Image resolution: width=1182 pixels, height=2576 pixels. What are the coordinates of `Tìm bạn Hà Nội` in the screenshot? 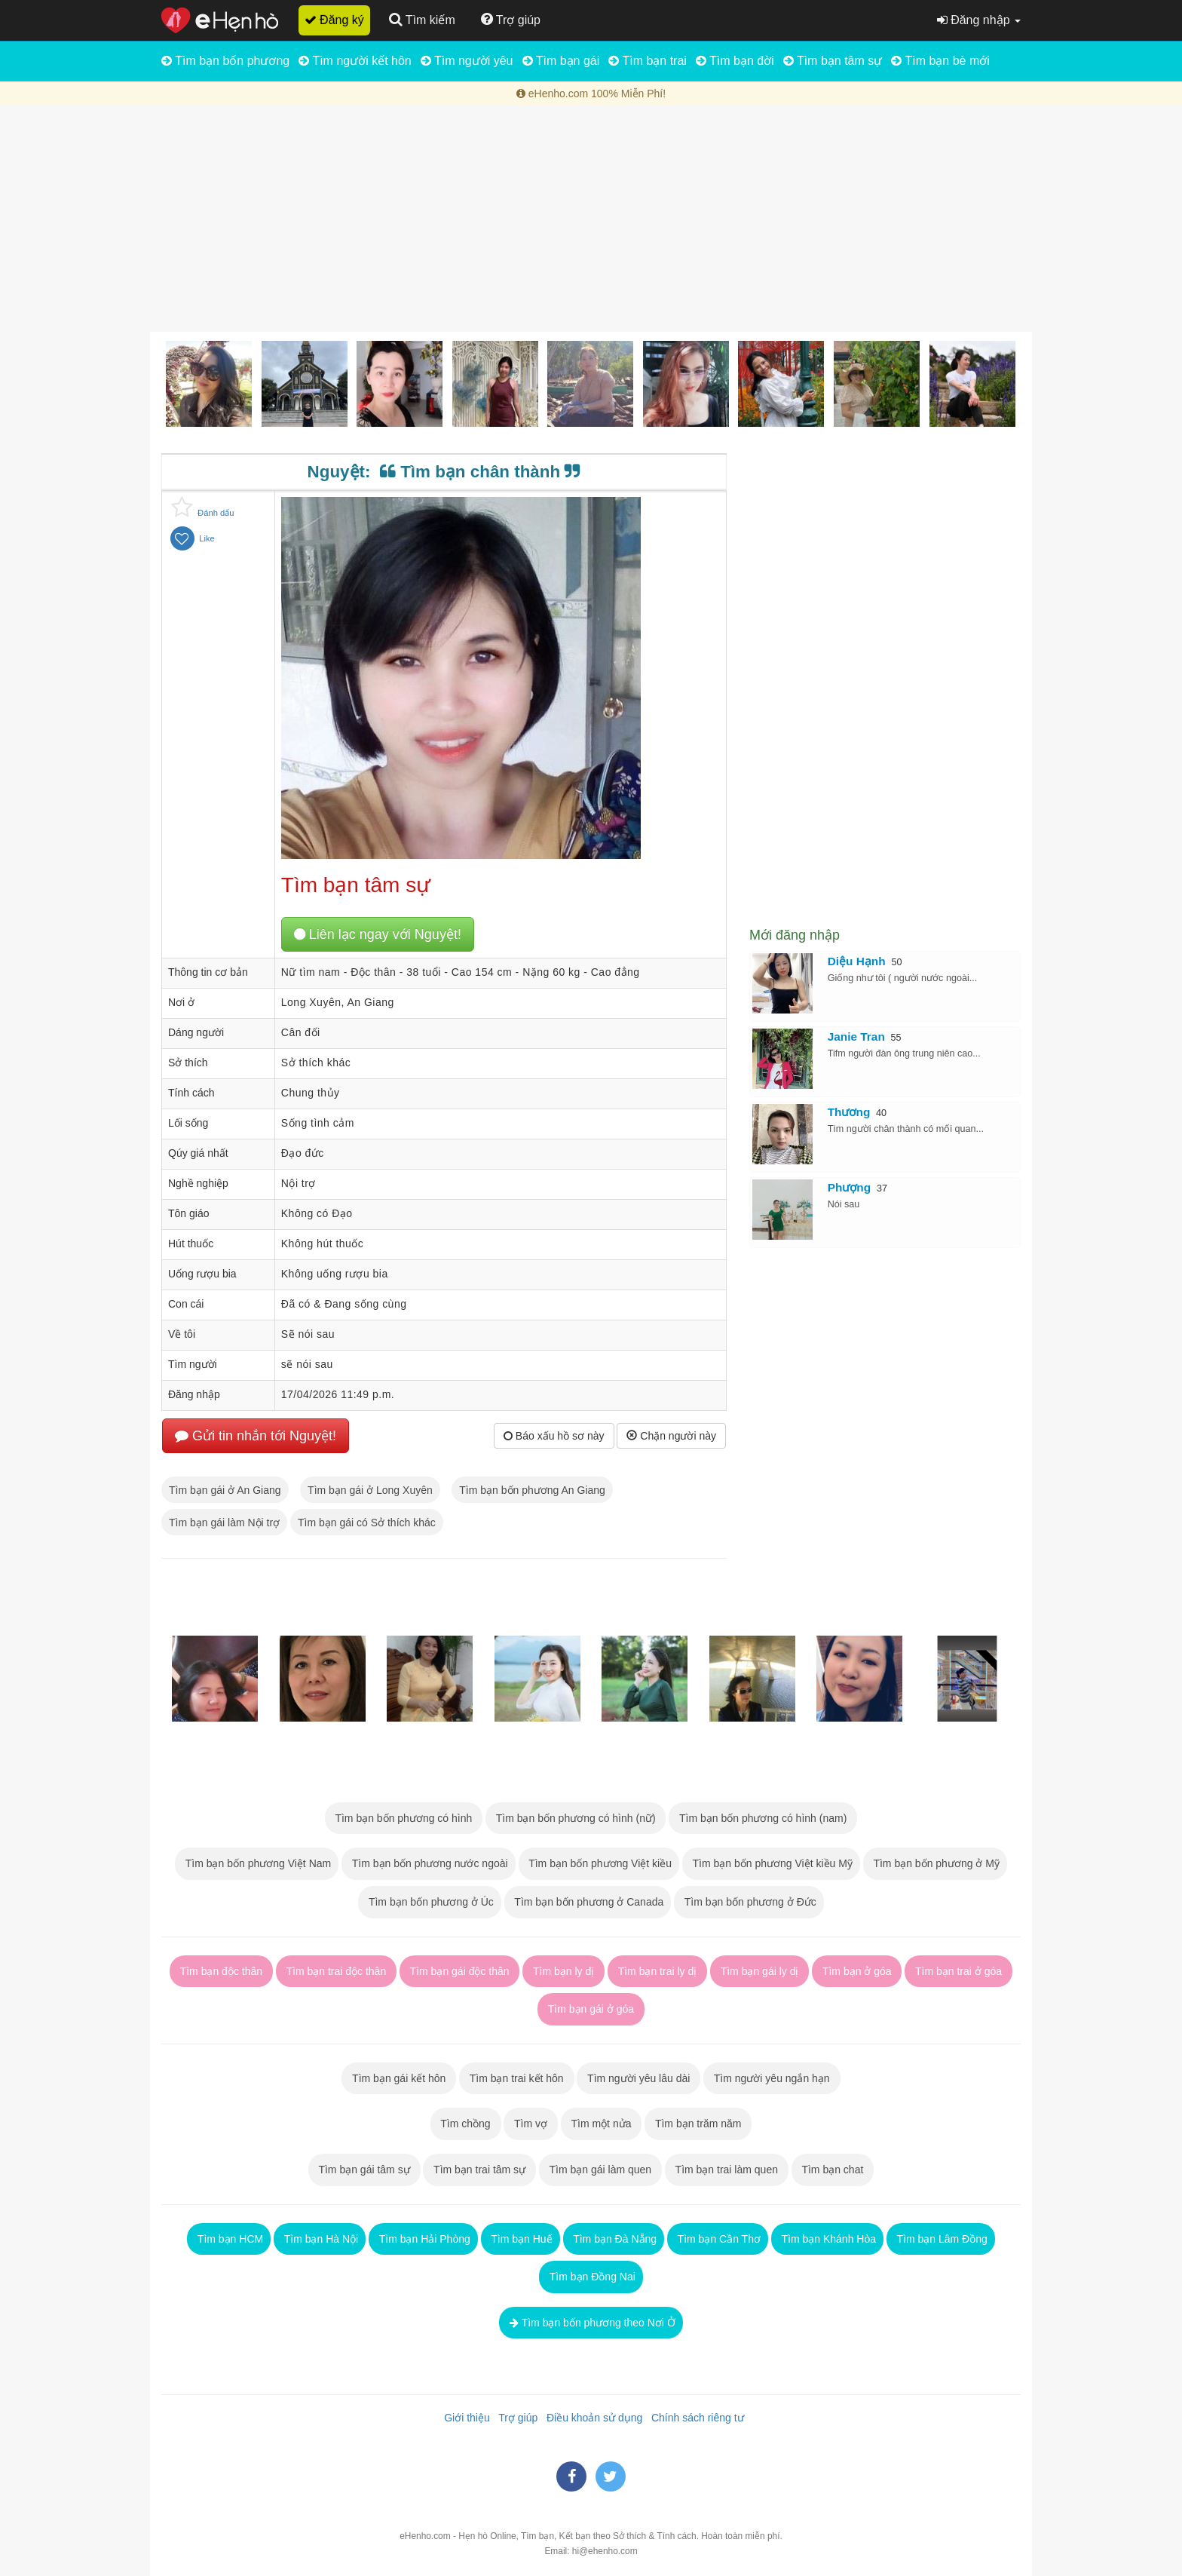 It's located at (319, 2239).